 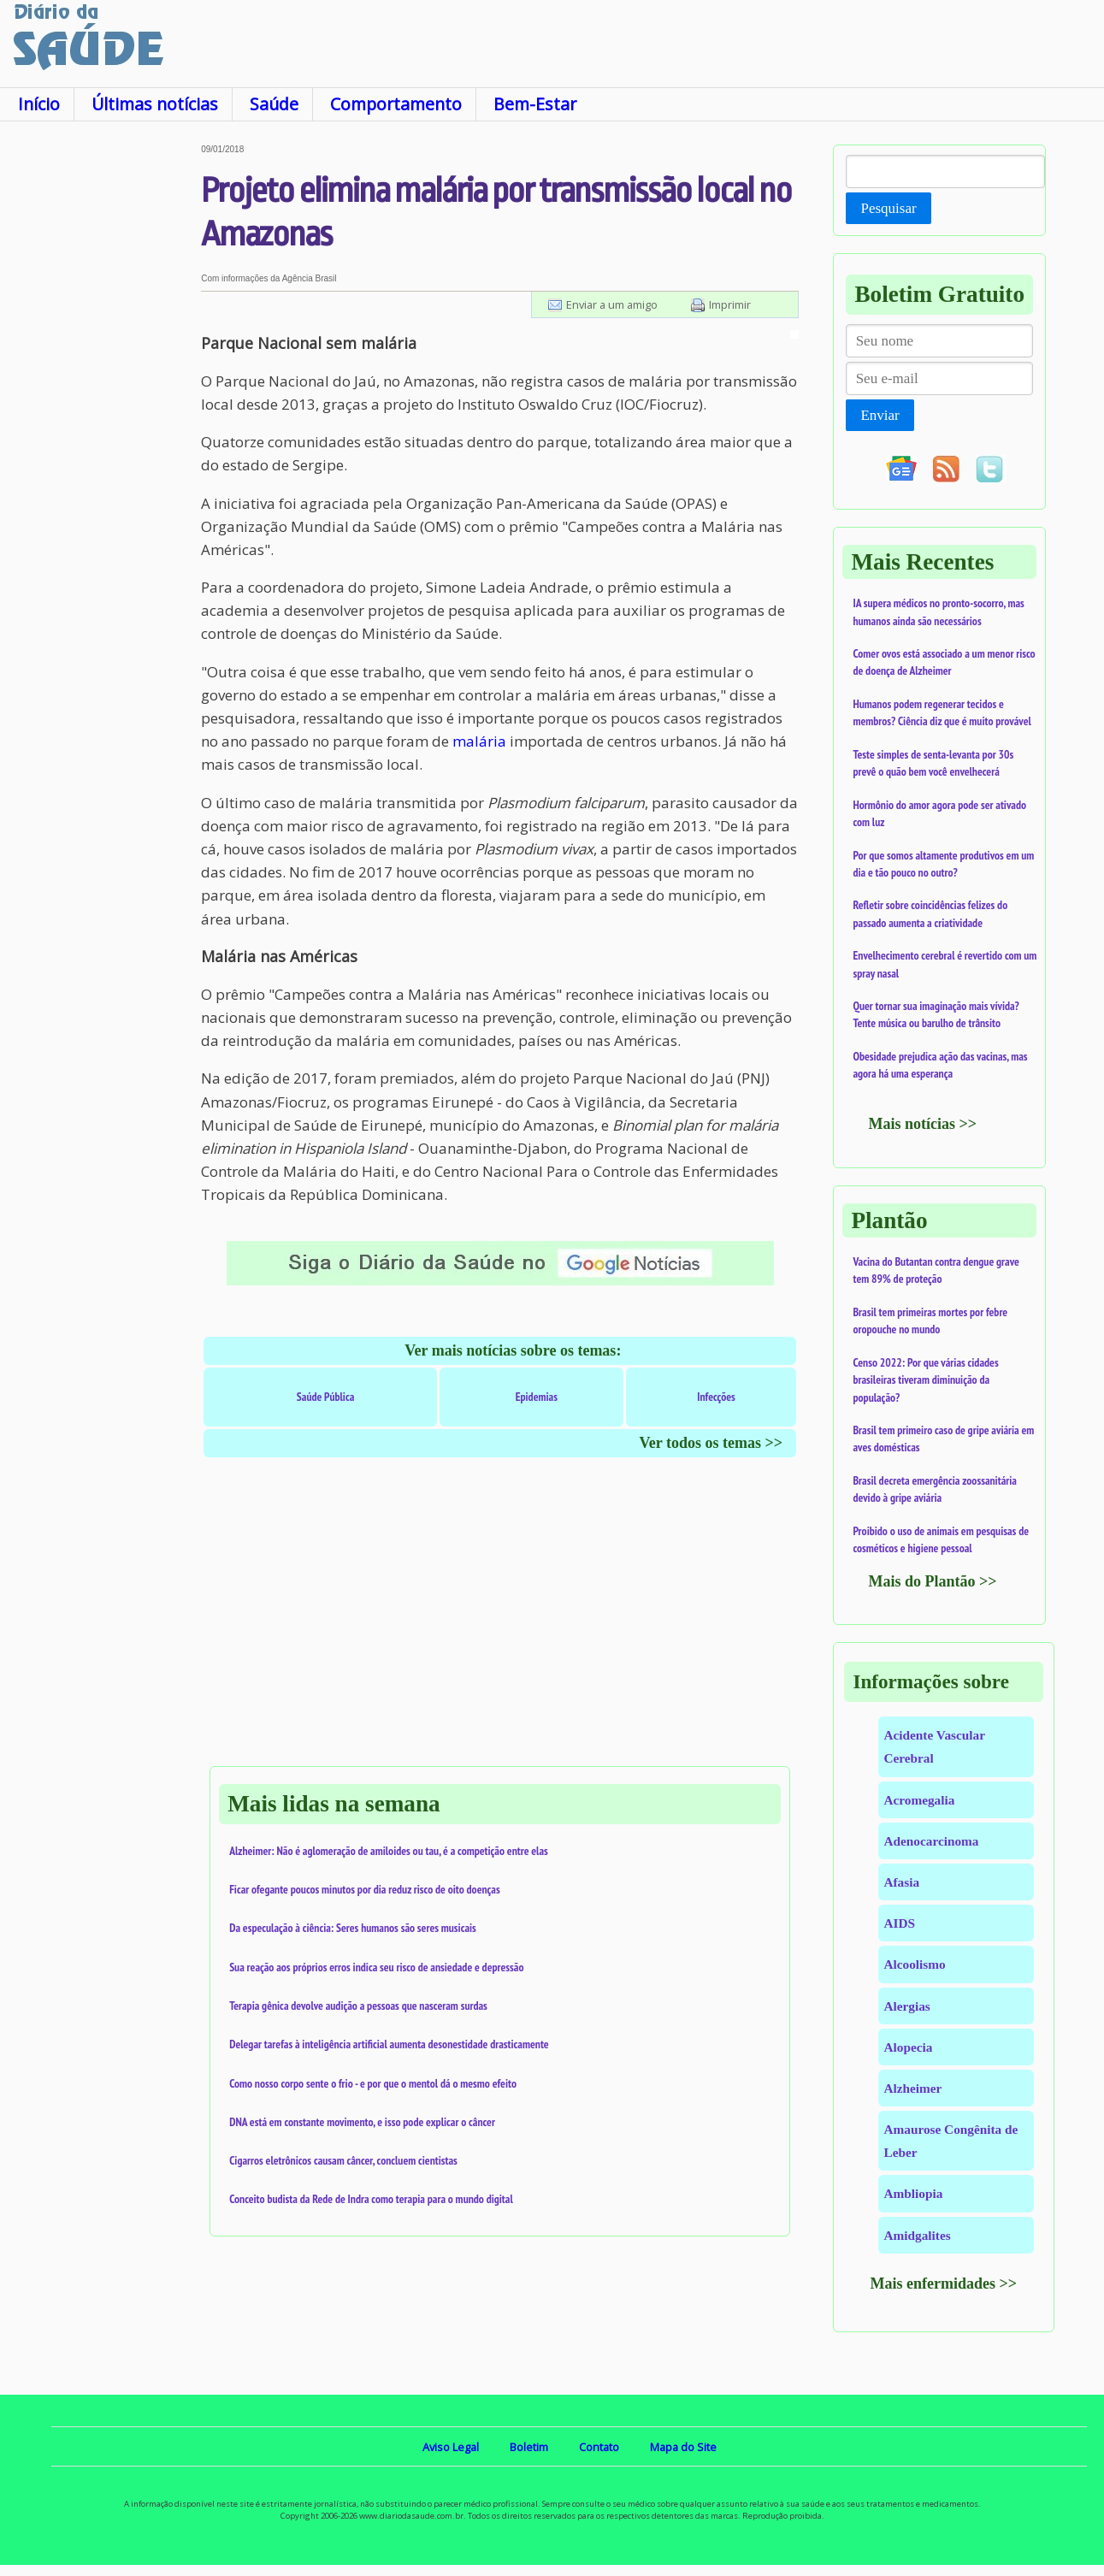 I want to click on Início, so click(x=39, y=103).